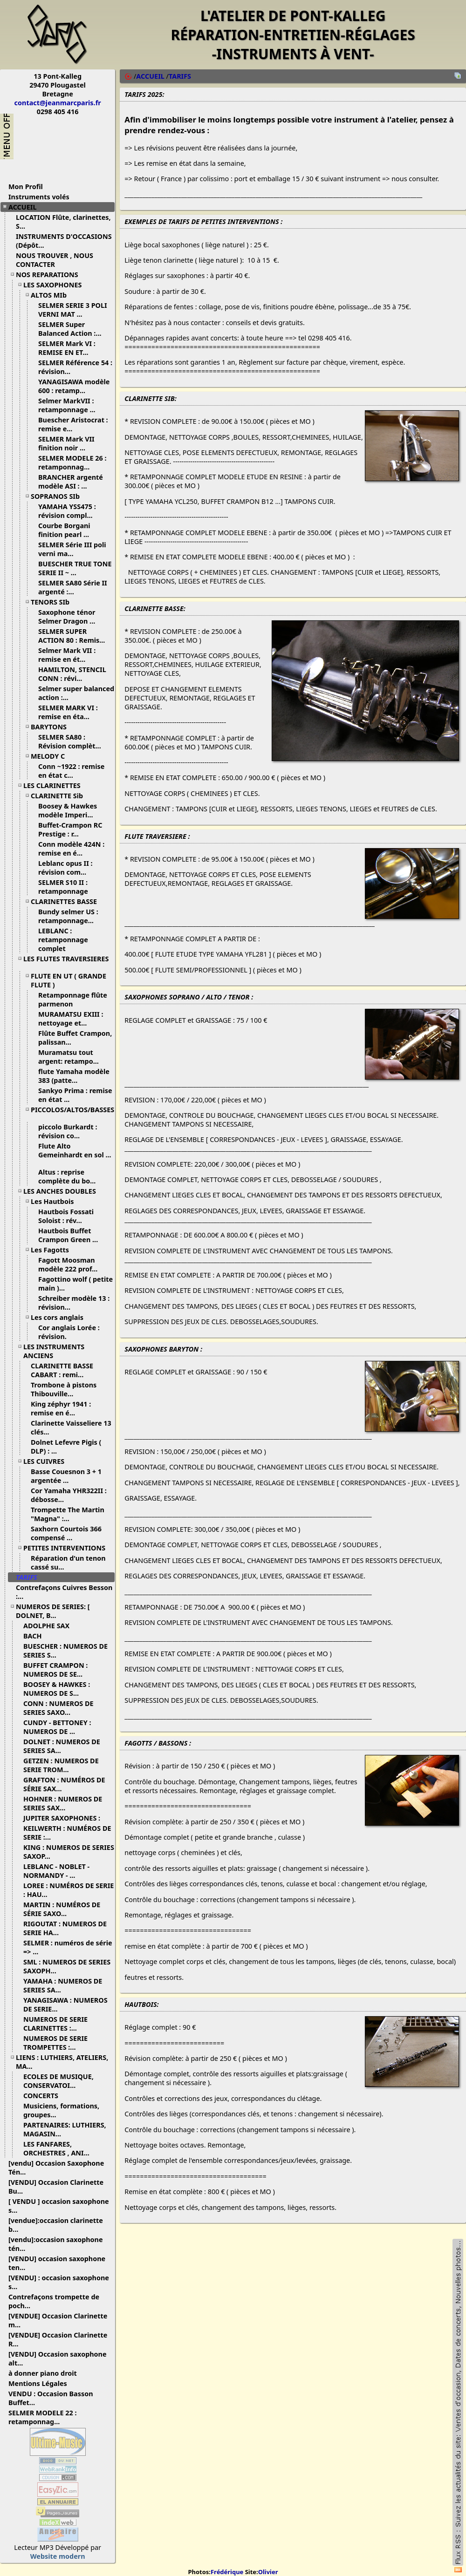 The height and width of the screenshot is (2576, 466). Describe the element at coordinates (57, 102) in the screenshot. I see `contact@jeanmarcparis.fr` at that location.